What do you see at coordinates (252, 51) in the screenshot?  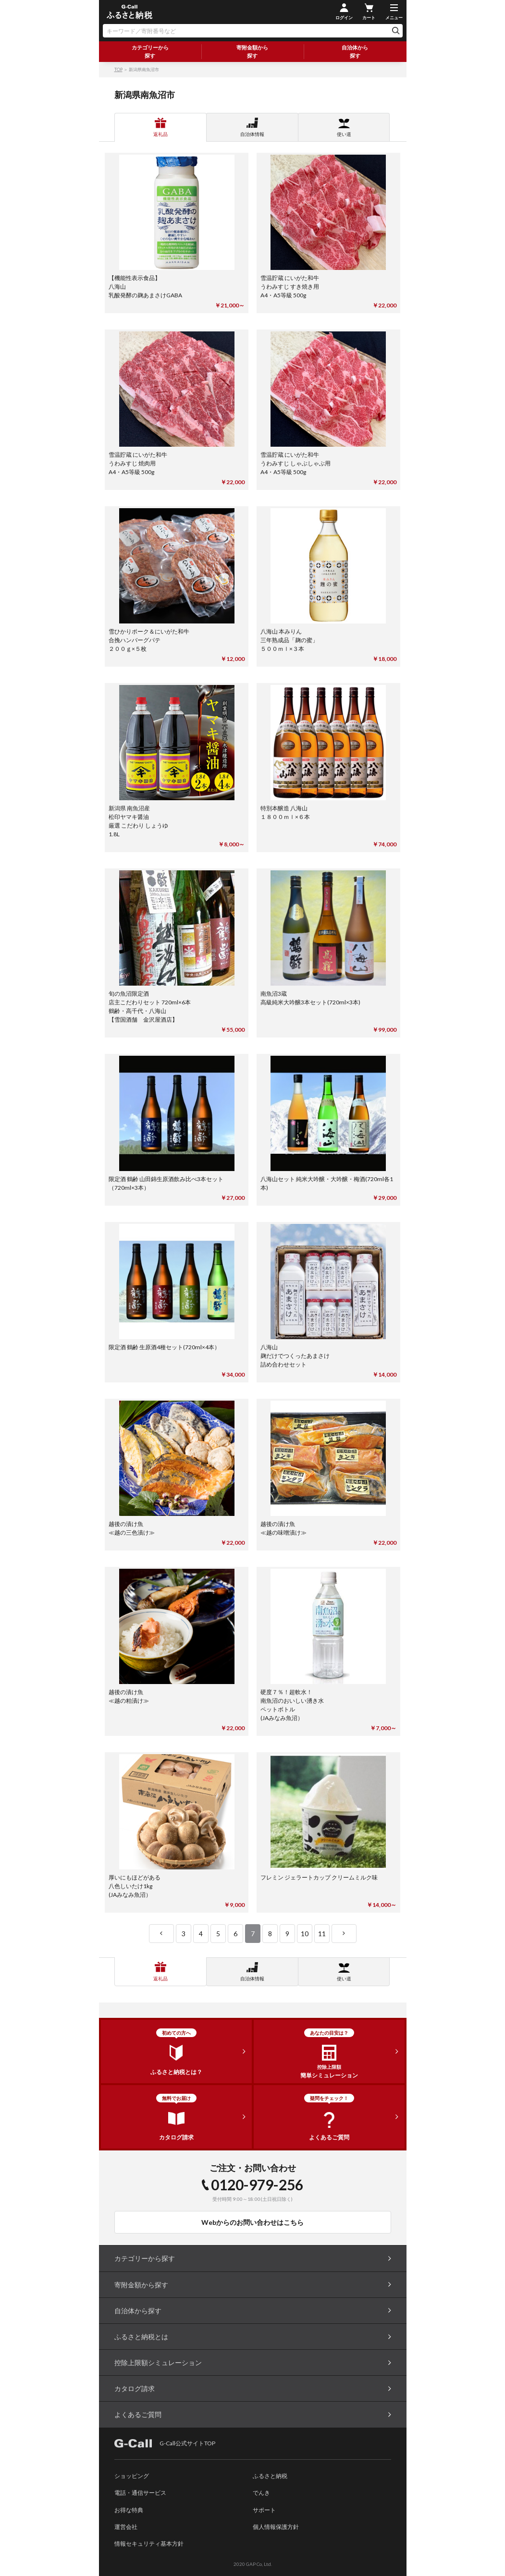 I see `寄附金額から探す` at bounding box center [252, 51].